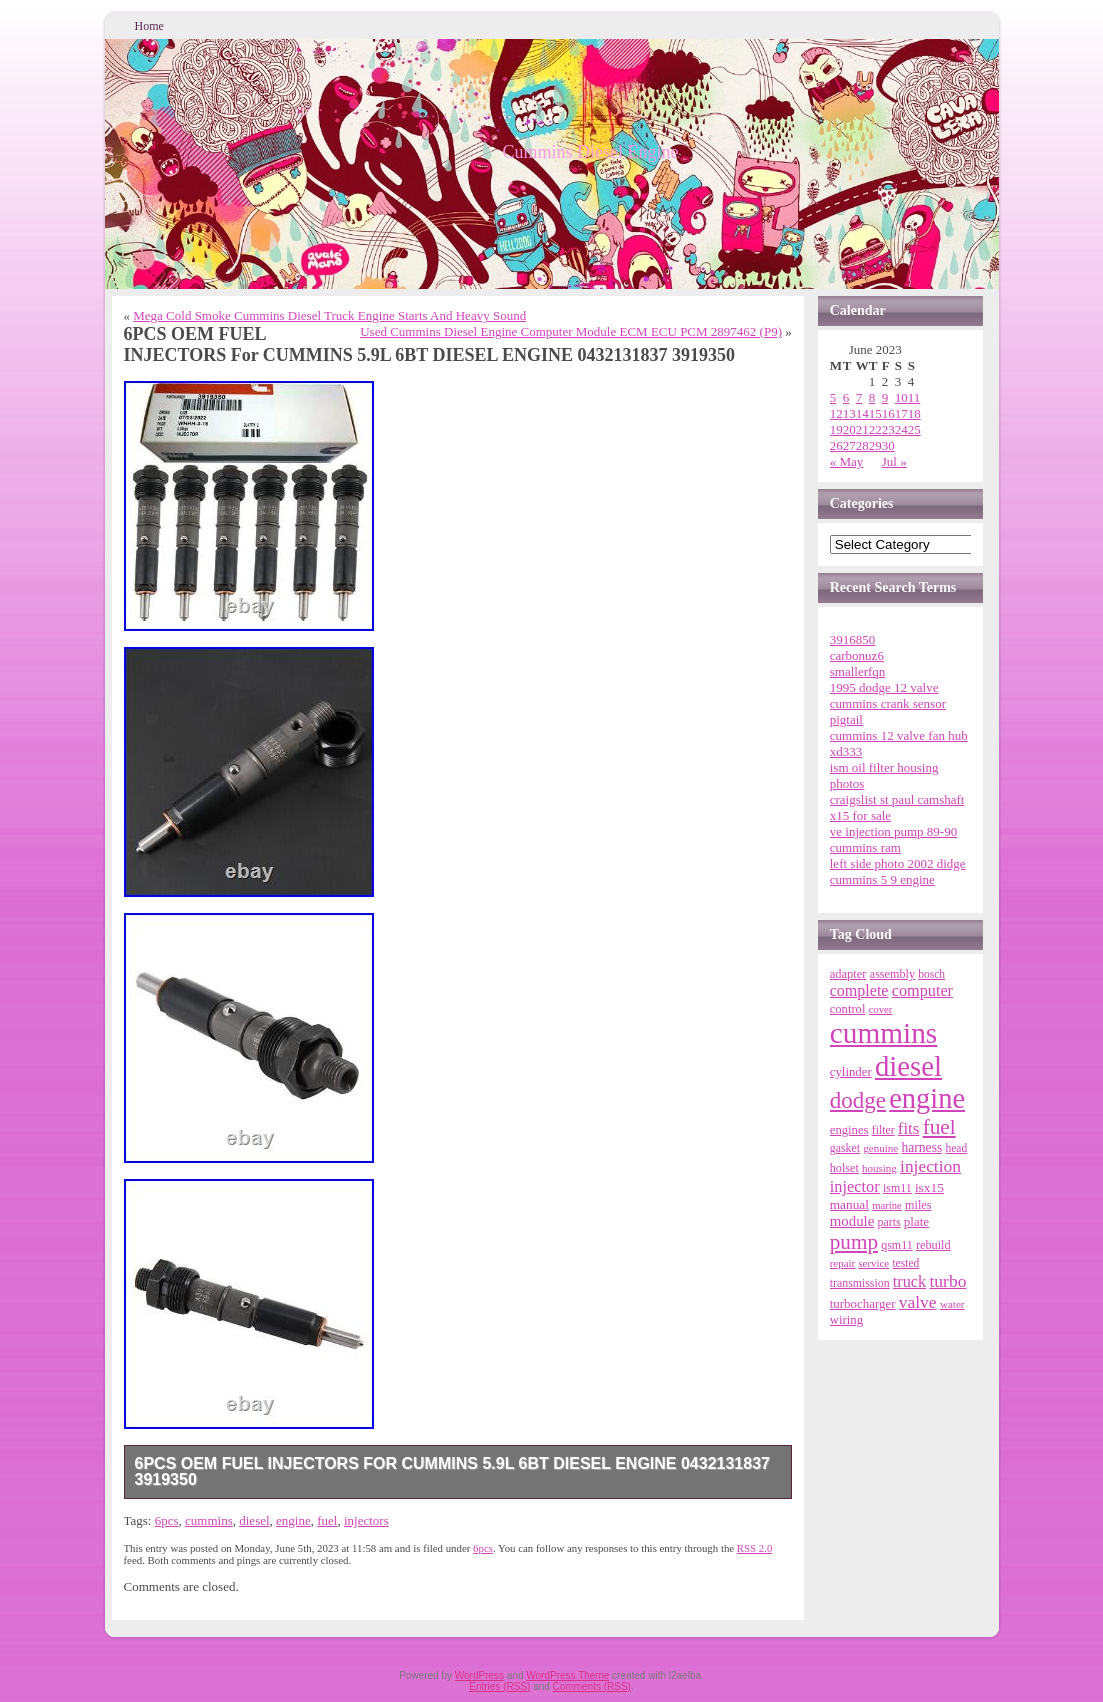 This screenshot has width=1103, height=1702. Describe the element at coordinates (922, 1147) in the screenshot. I see `harness` at that location.